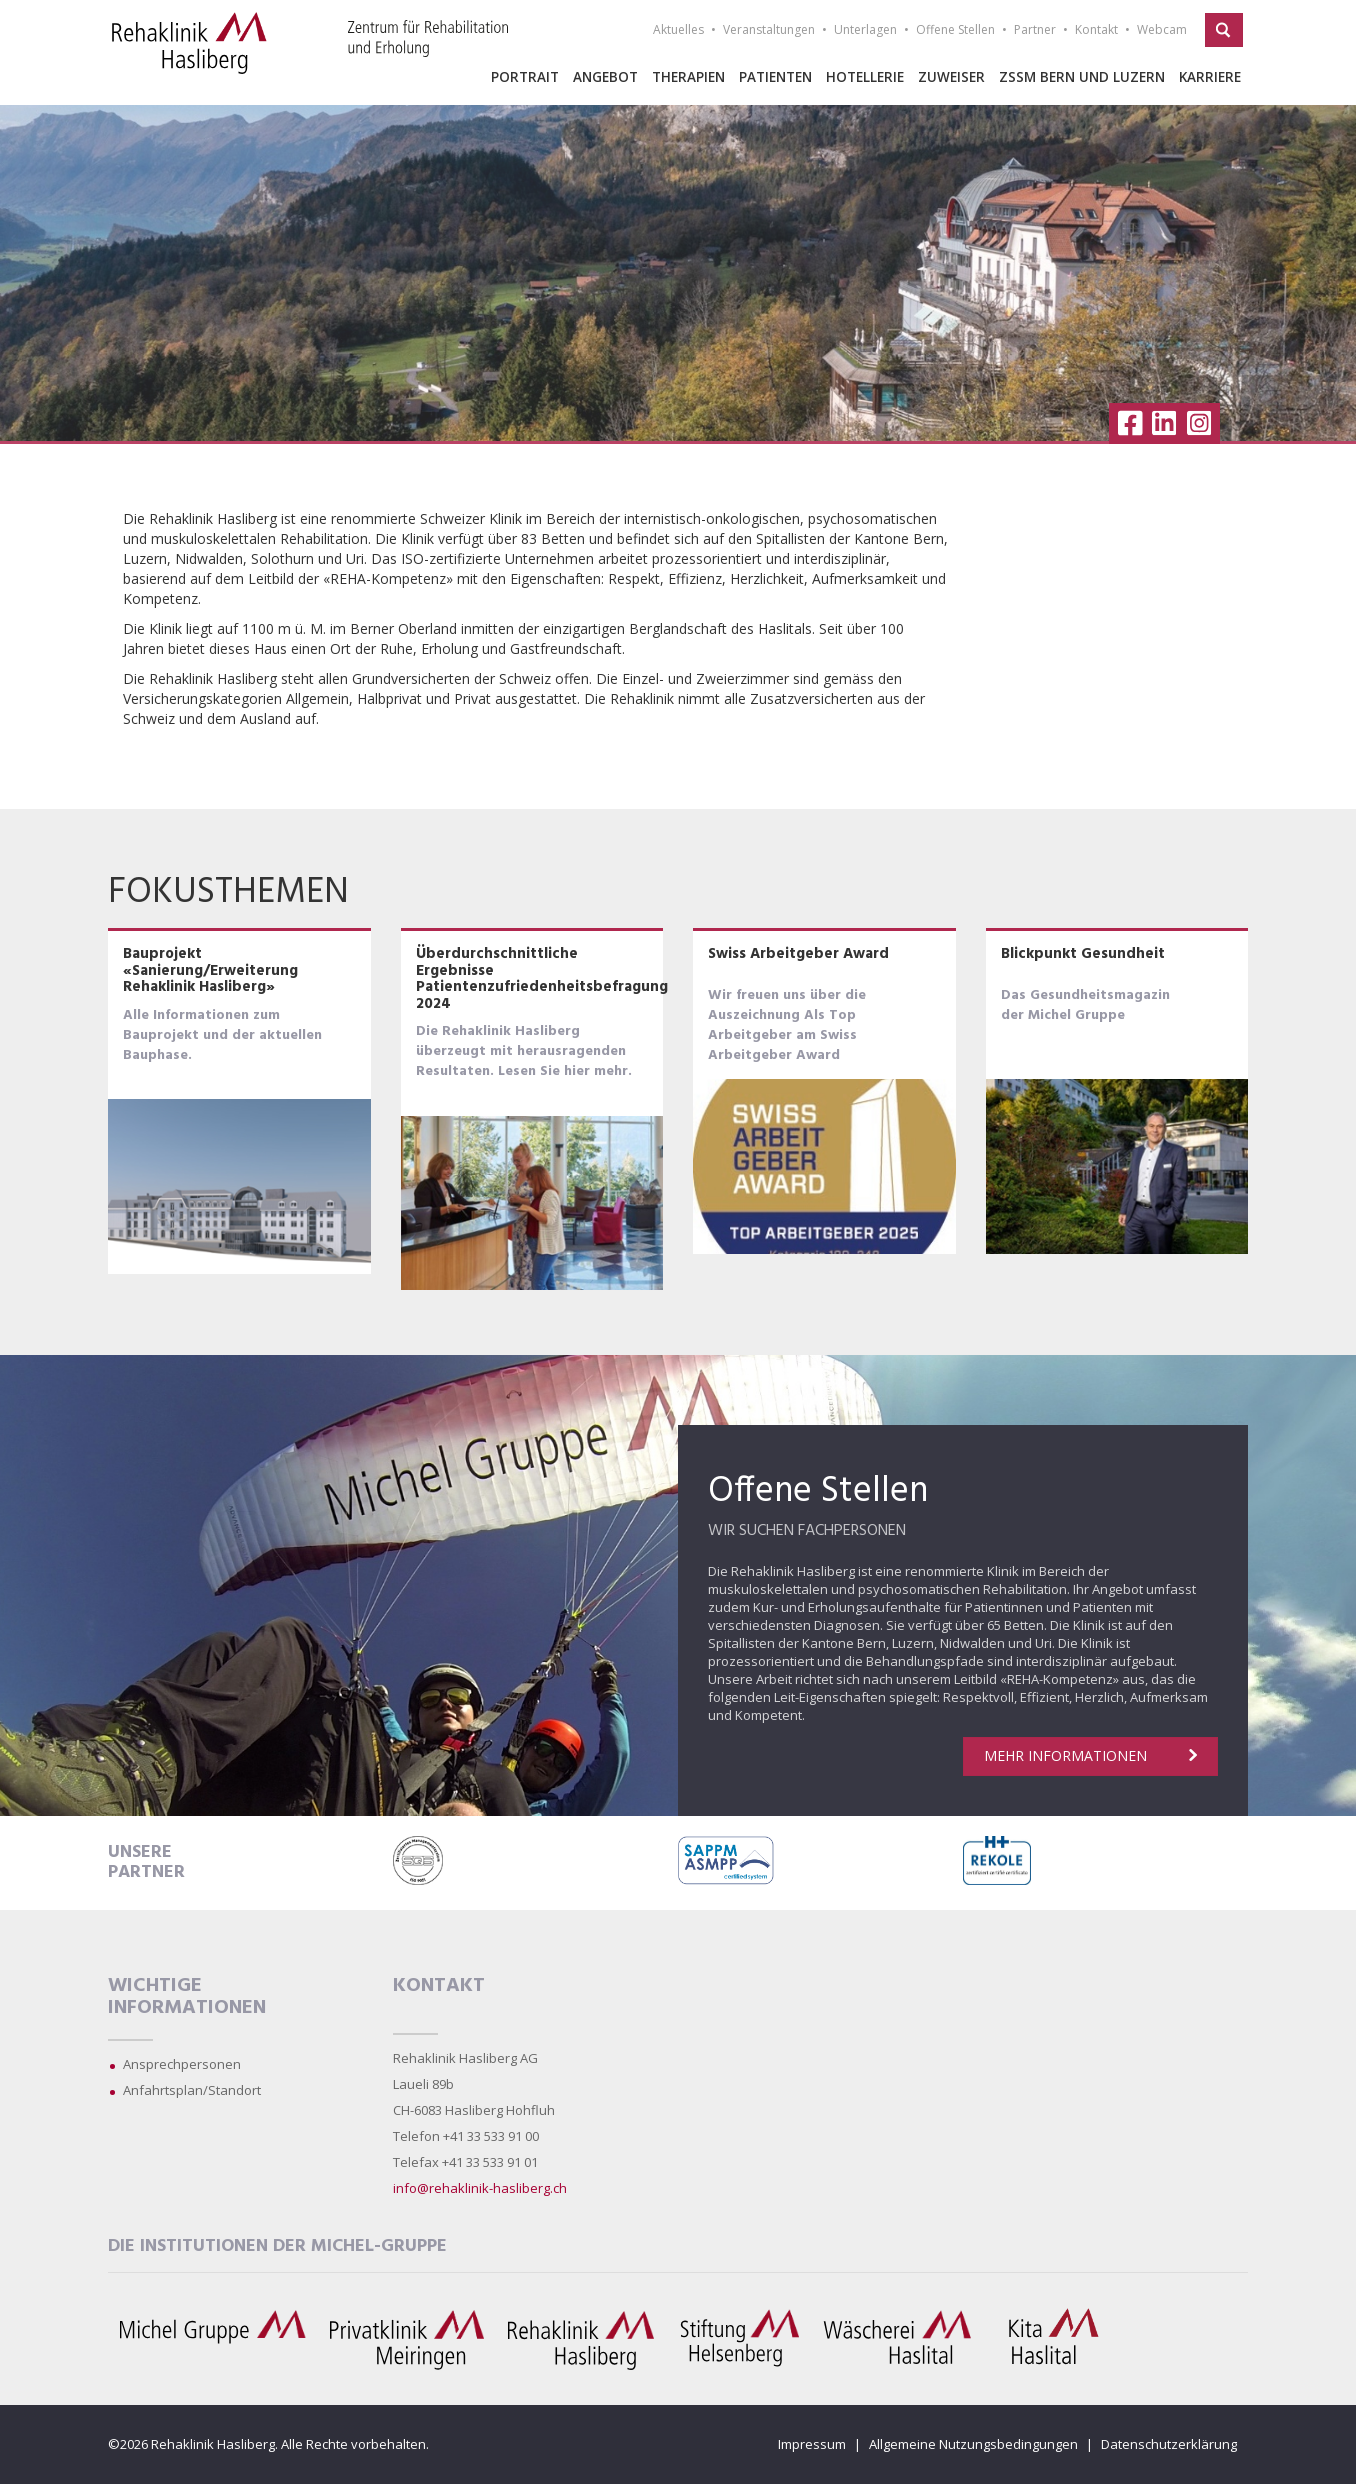 Image resolution: width=1356 pixels, height=2484 pixels. What do you see at coordinates (192, 2090) in the screenshot?
I see `Anfahrtsplan/Standort` at bounding box center [192, 2090].